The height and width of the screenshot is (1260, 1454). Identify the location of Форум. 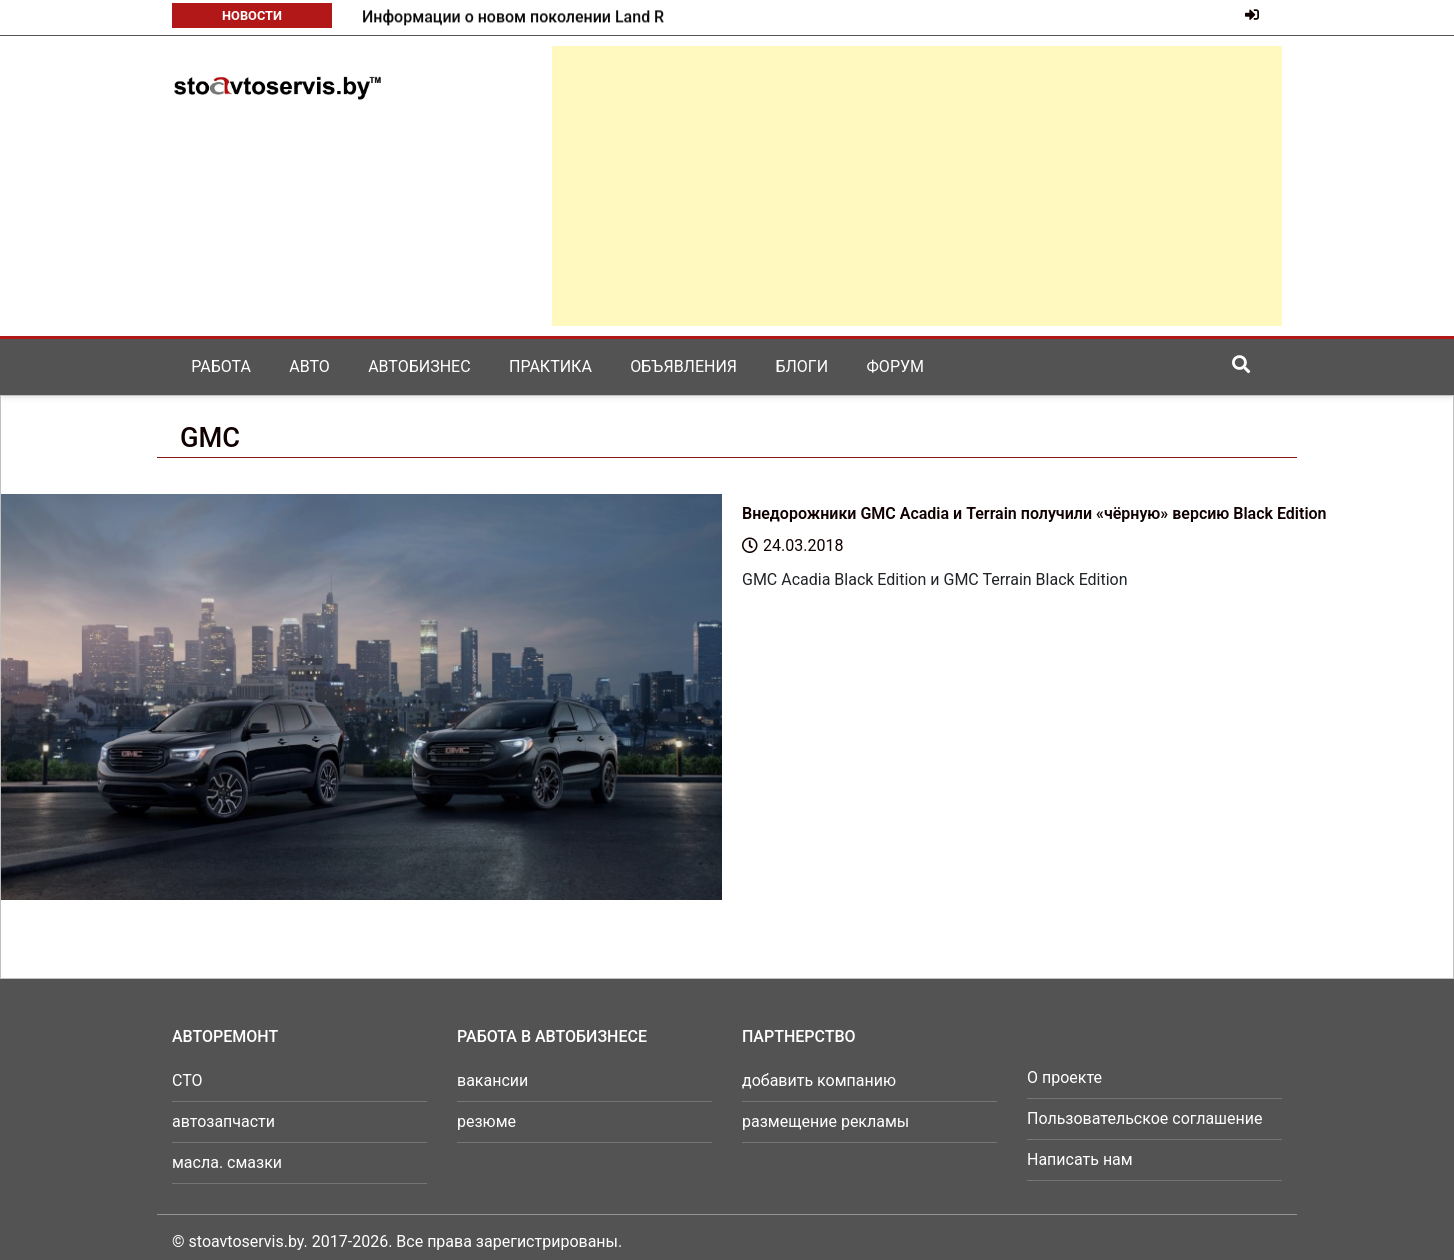
(895, 366).